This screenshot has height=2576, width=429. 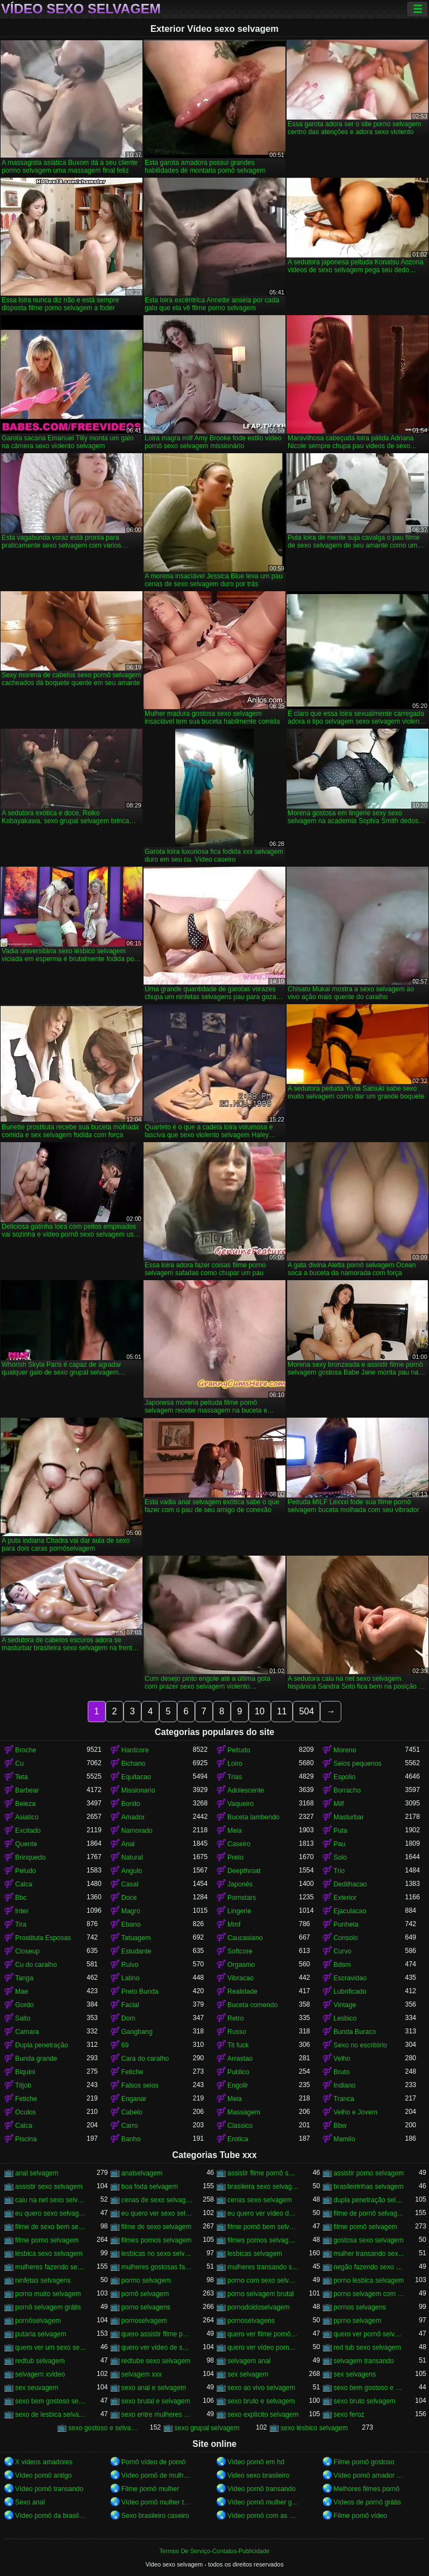 I want to click on Punheta, so click(x=346, y=1924).